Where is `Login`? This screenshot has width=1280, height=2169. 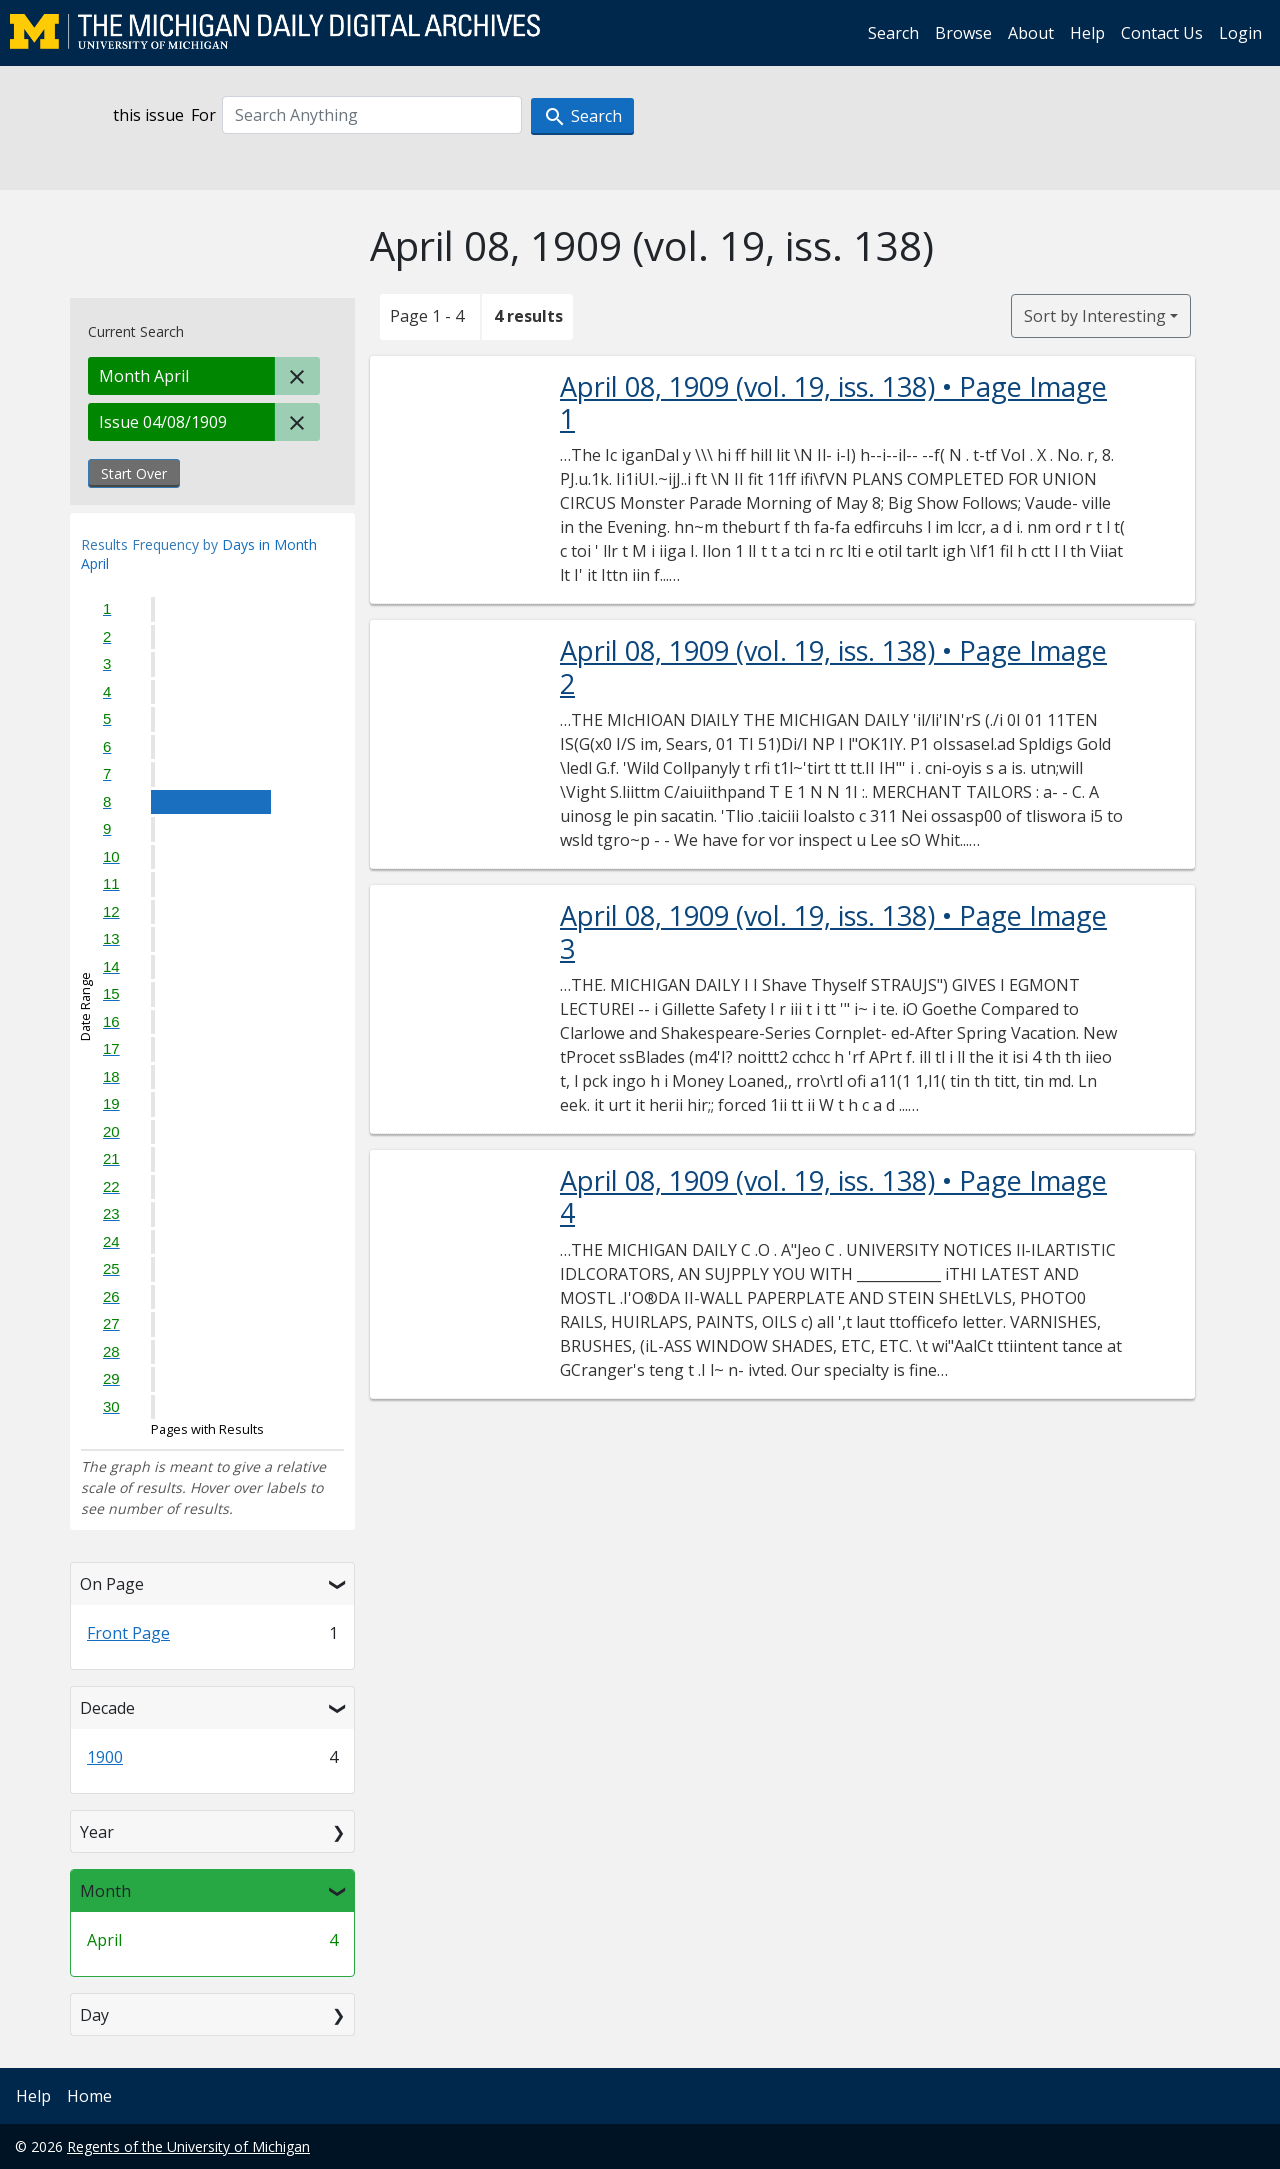
Login is located at coordinates (1240, 33).